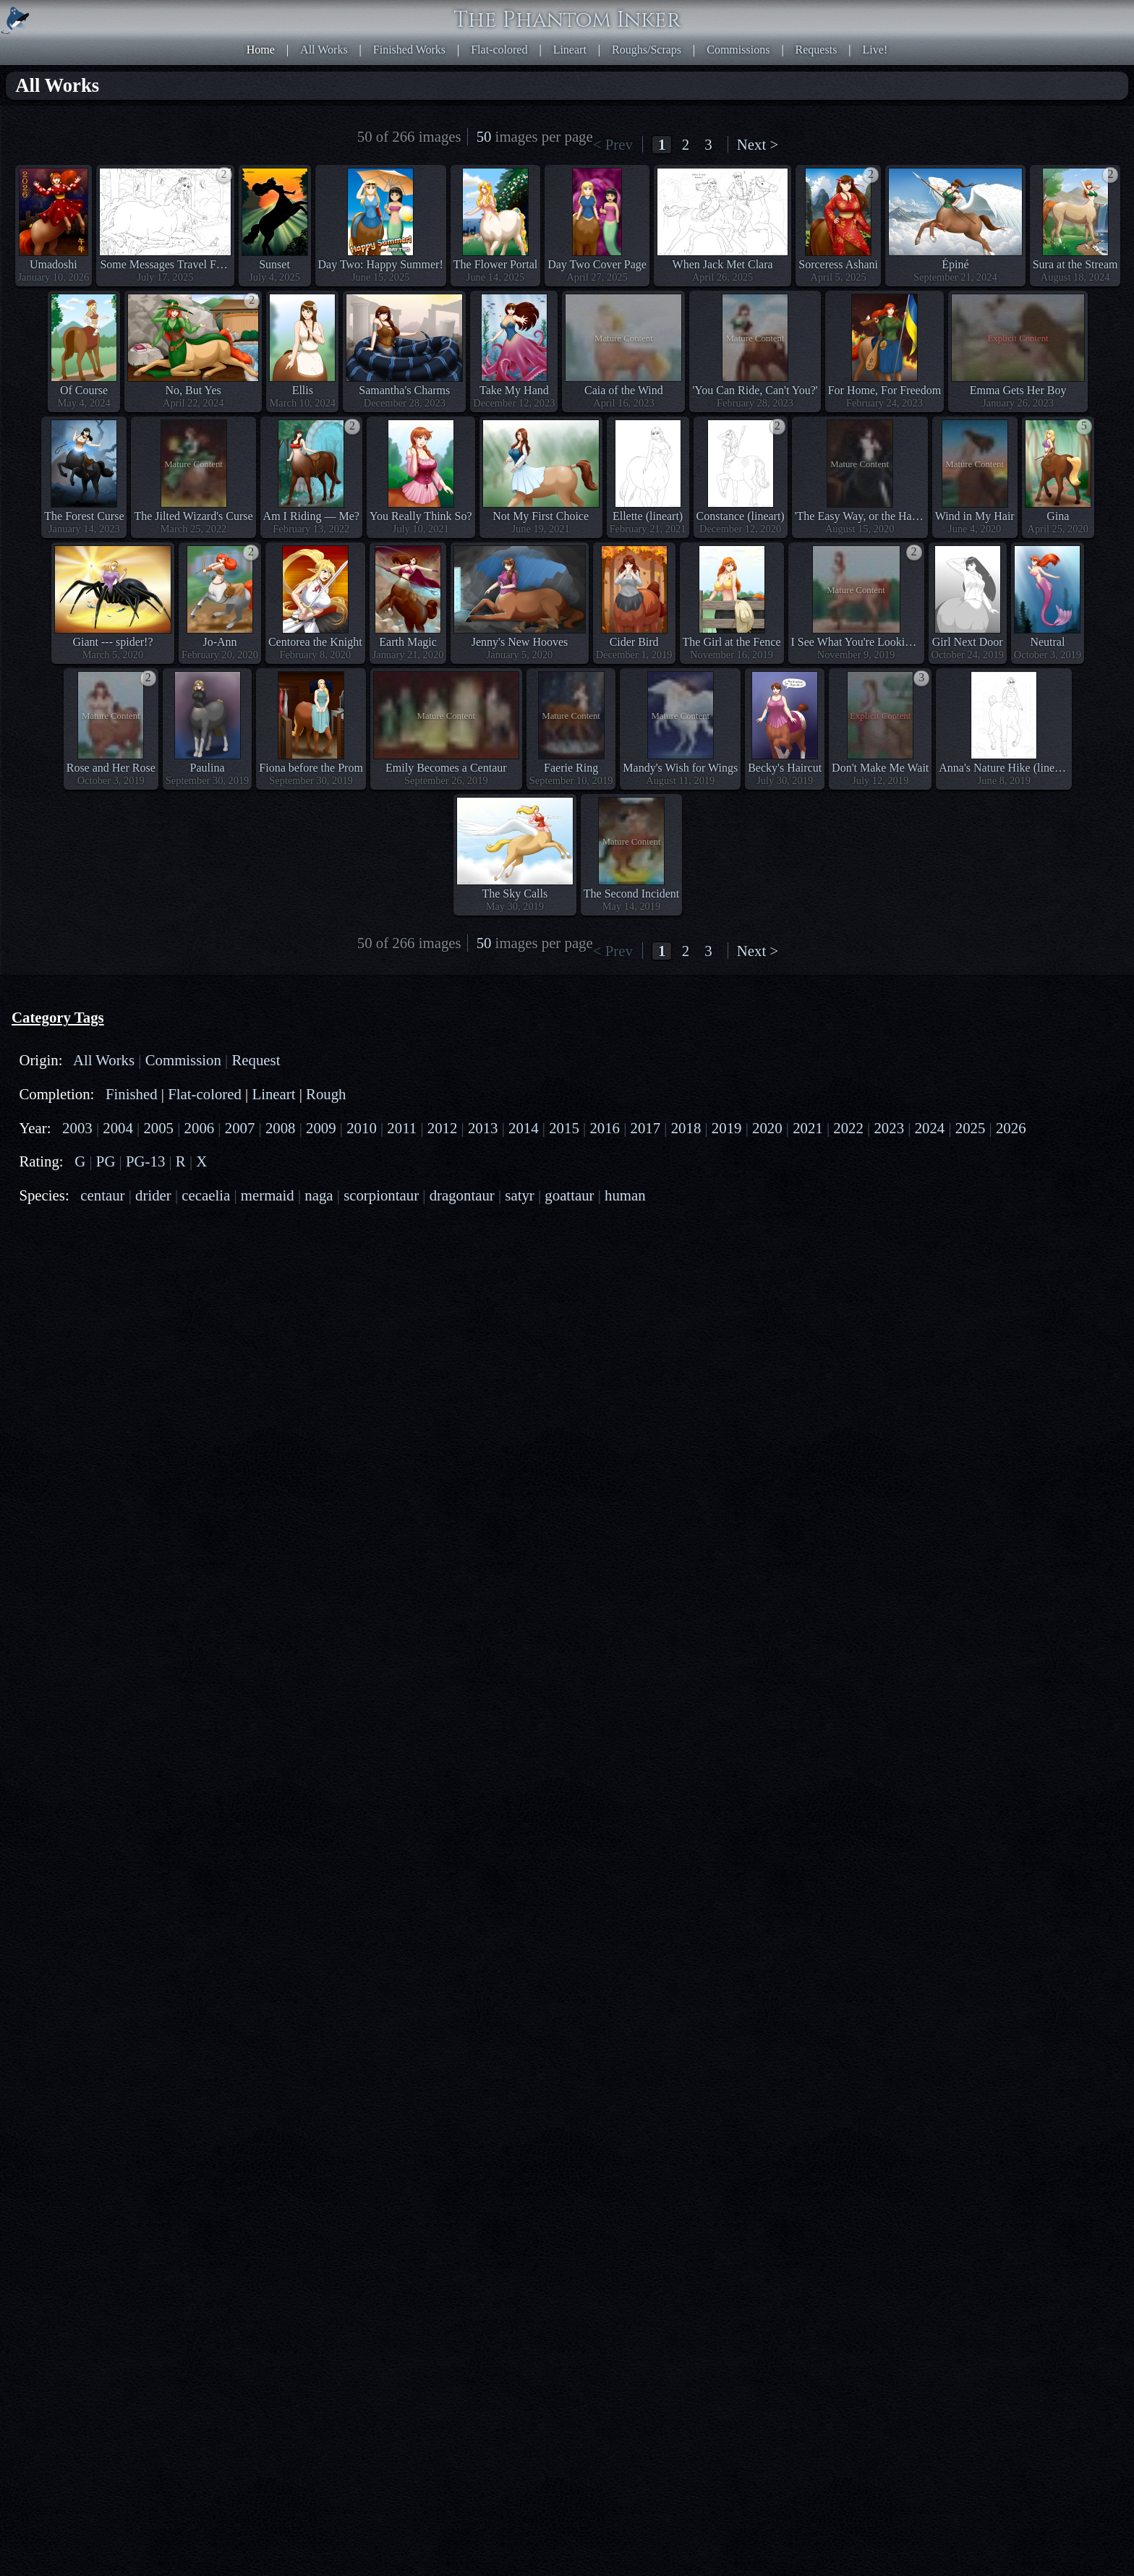 This screenshot has width=1134, height=2576. What do you see at coordinates (767, 1379) in the screenshot?
I see `2020` at bounding box center [767, 1379].